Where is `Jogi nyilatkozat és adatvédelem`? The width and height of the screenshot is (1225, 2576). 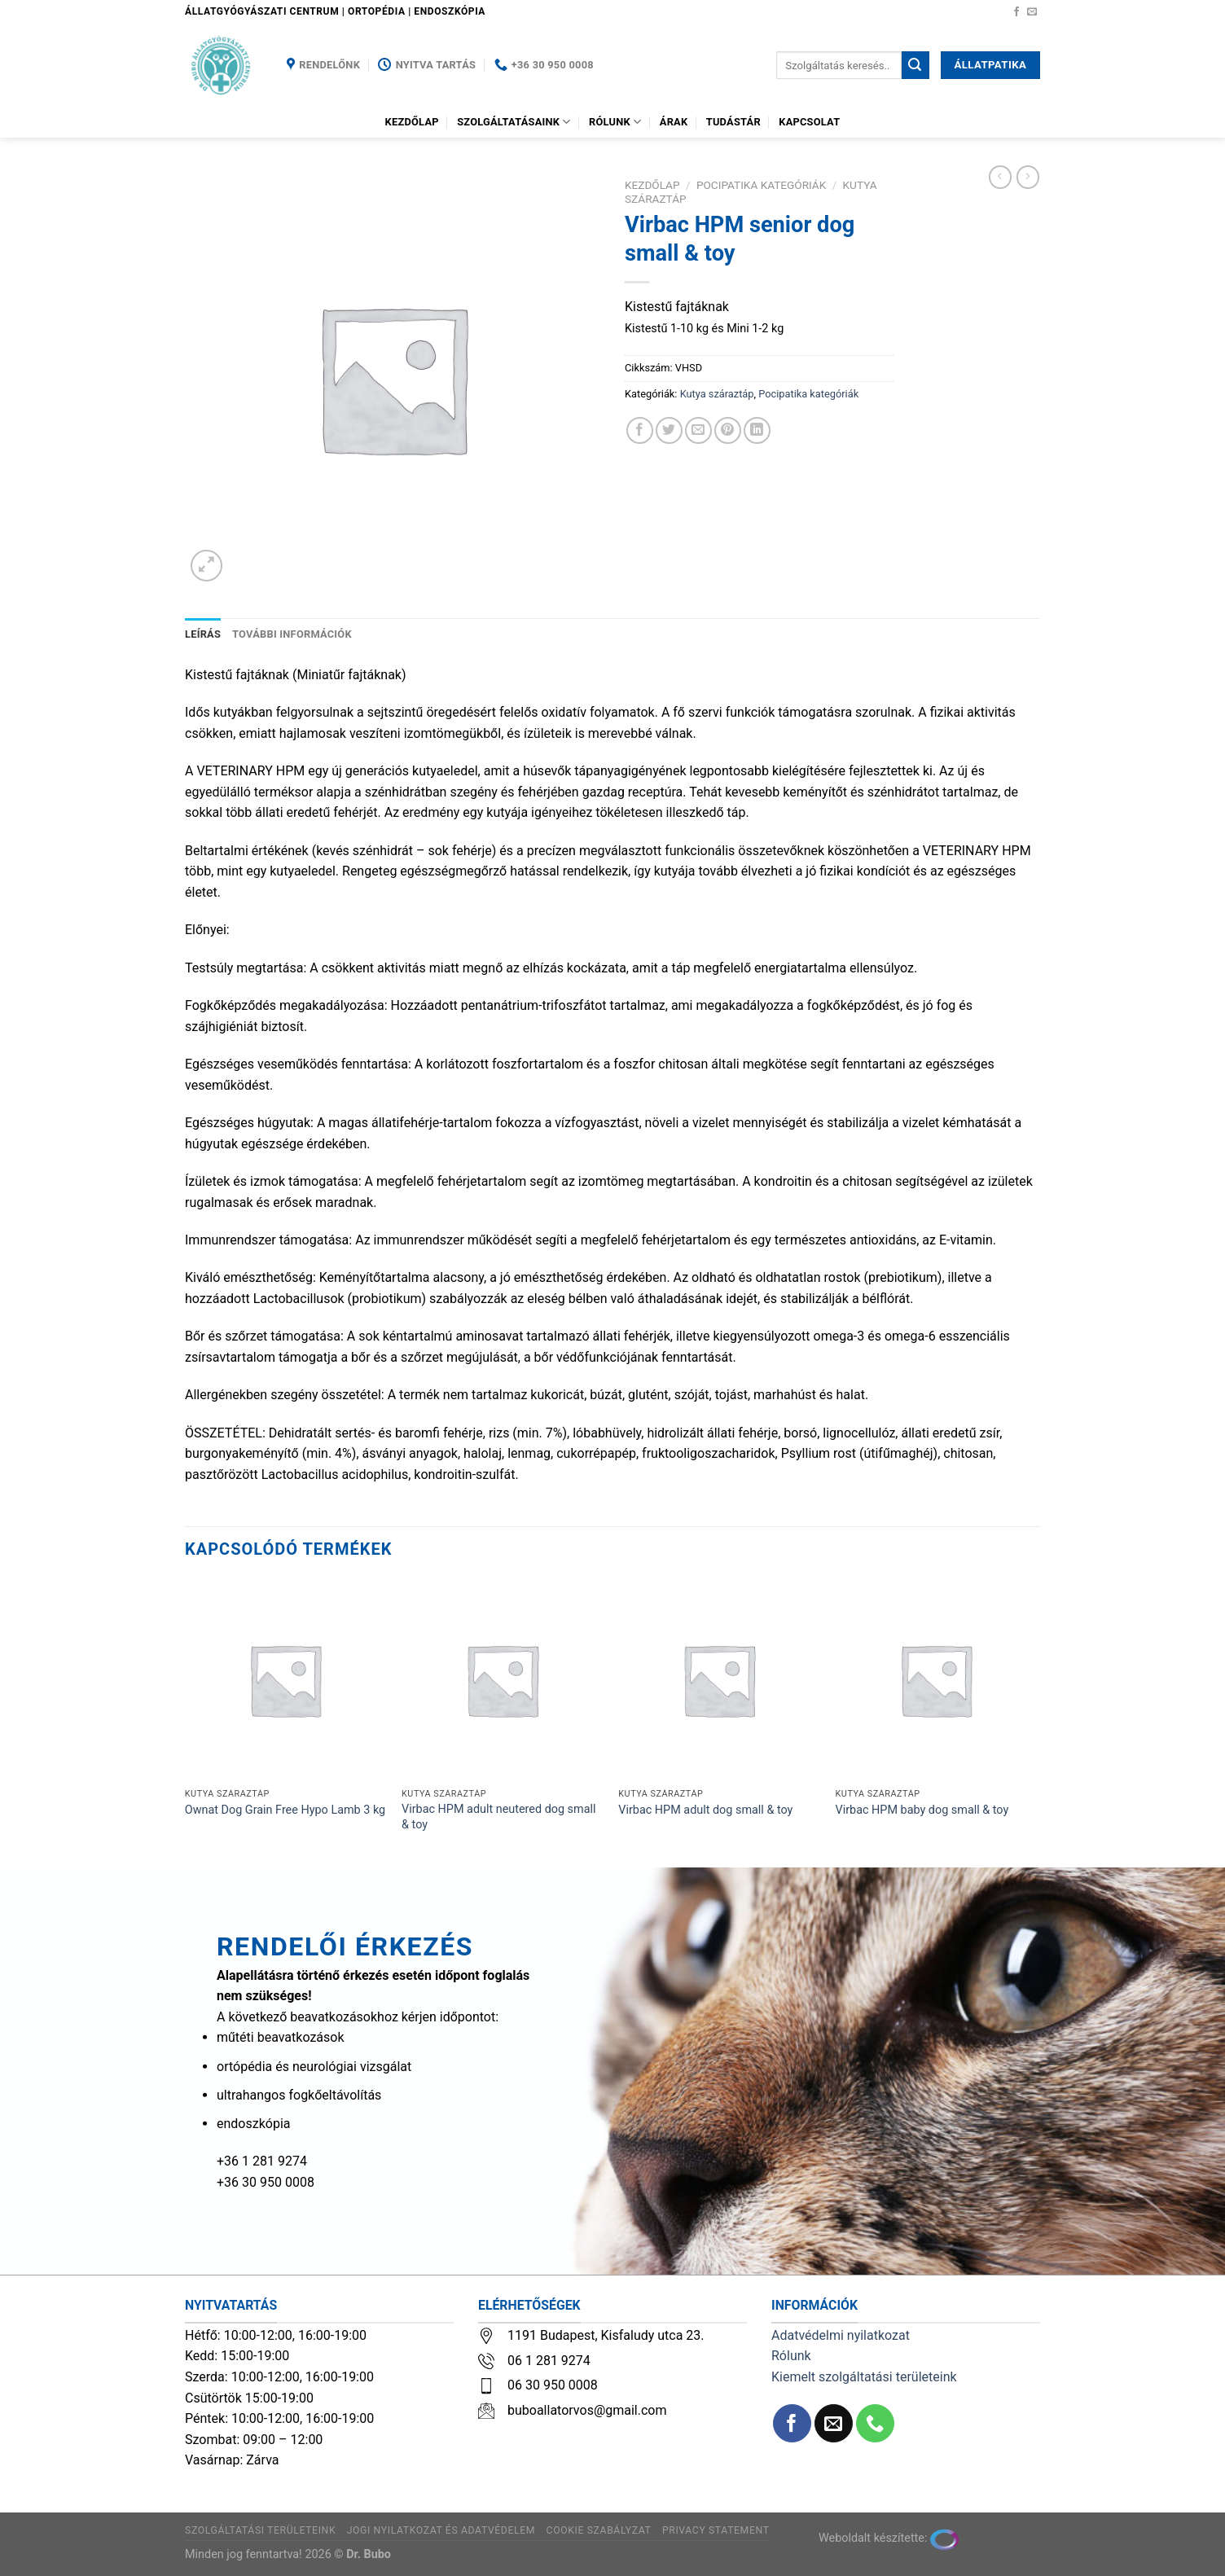
Jogi nyilatkozat és adatvédelem is located at coordinates (441, 2530).